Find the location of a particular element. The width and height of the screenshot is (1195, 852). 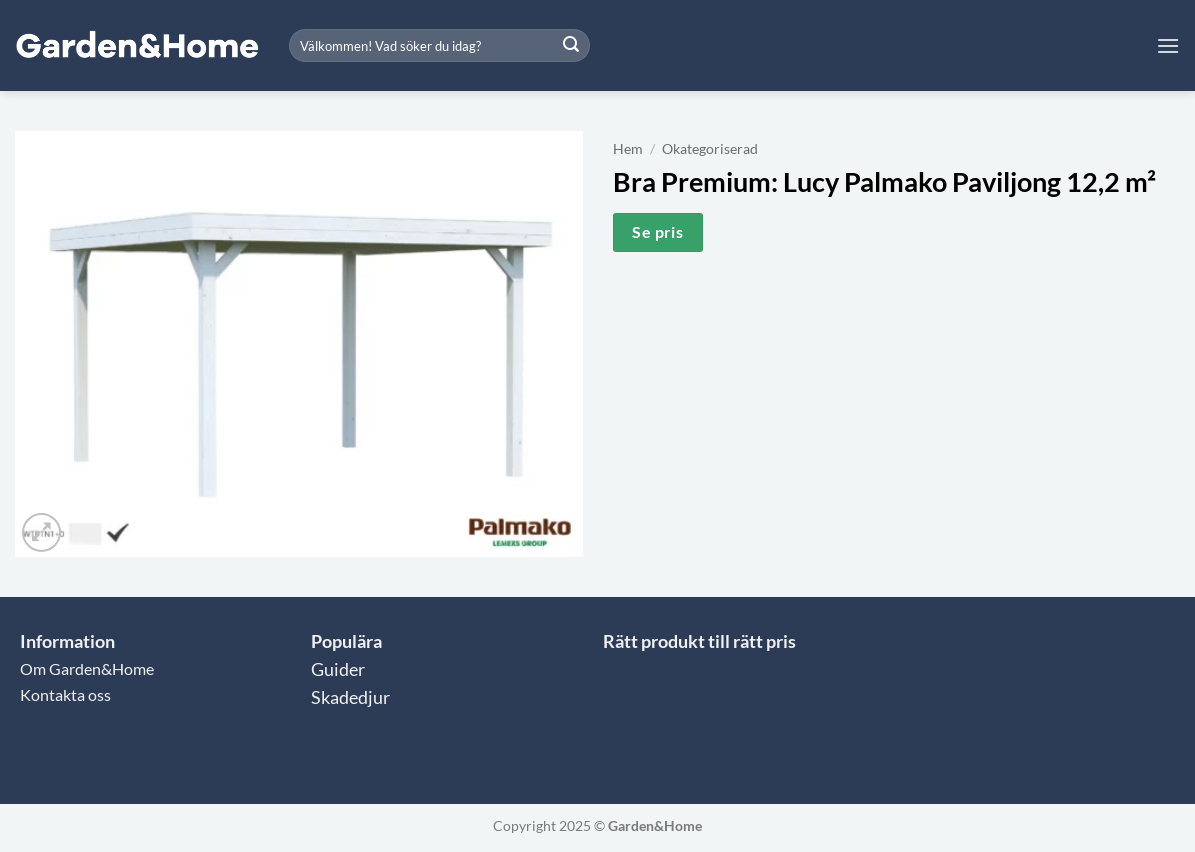

Kontakta oss is located at coordinates (65, 694).